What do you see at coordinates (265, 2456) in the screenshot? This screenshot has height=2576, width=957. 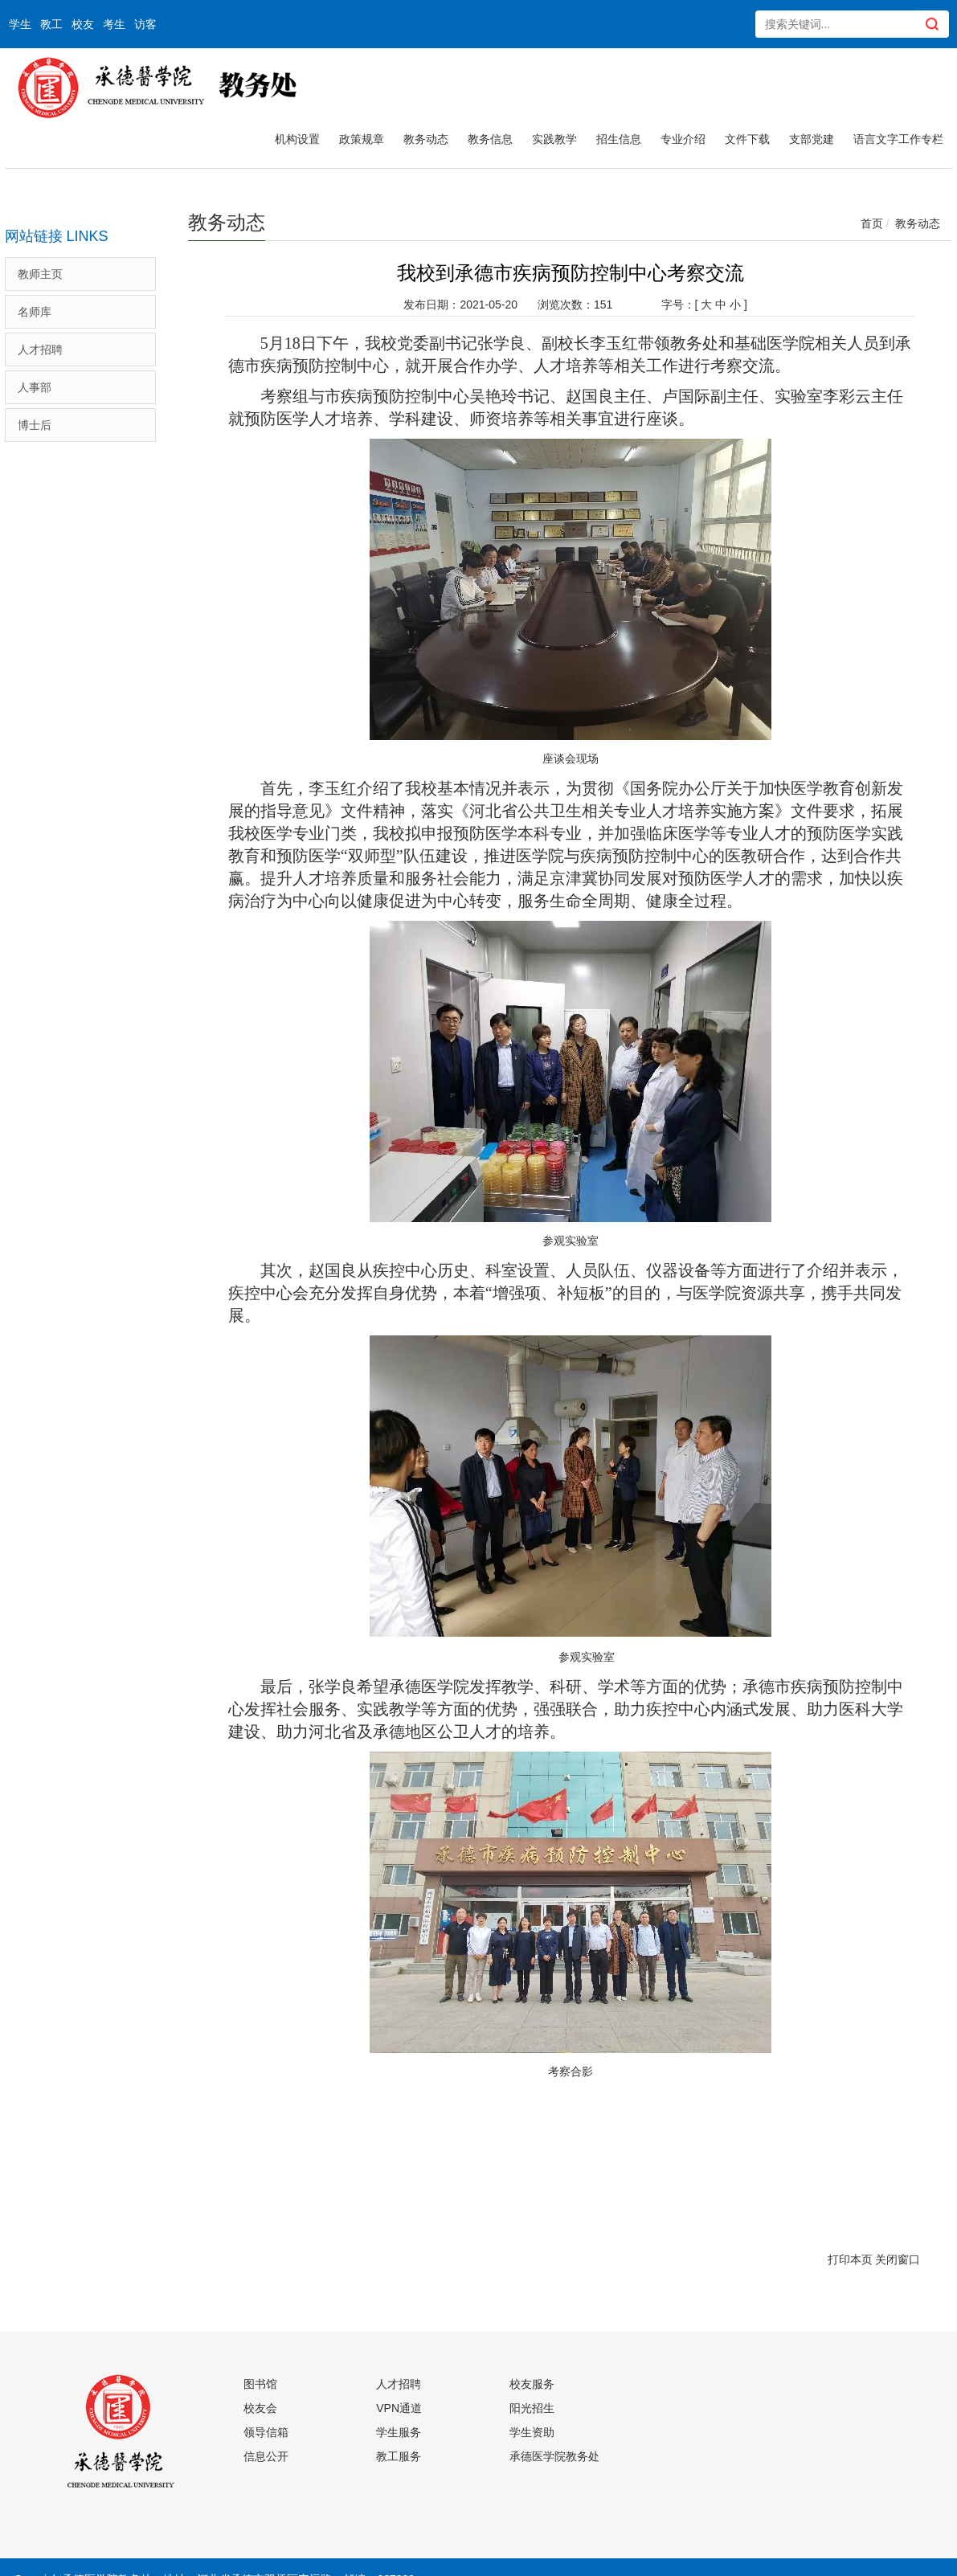 I see `信息公开` at bounding box center [265, 2456].